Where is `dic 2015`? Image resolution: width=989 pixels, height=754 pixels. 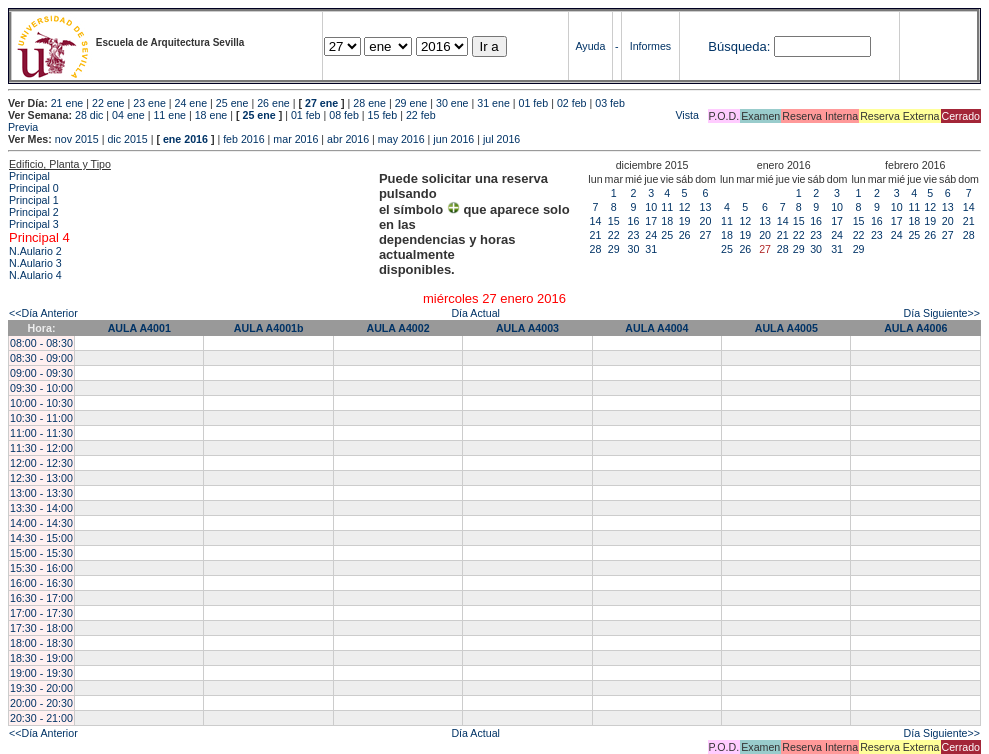
dic 2015 is located at coordinates (127, 139).